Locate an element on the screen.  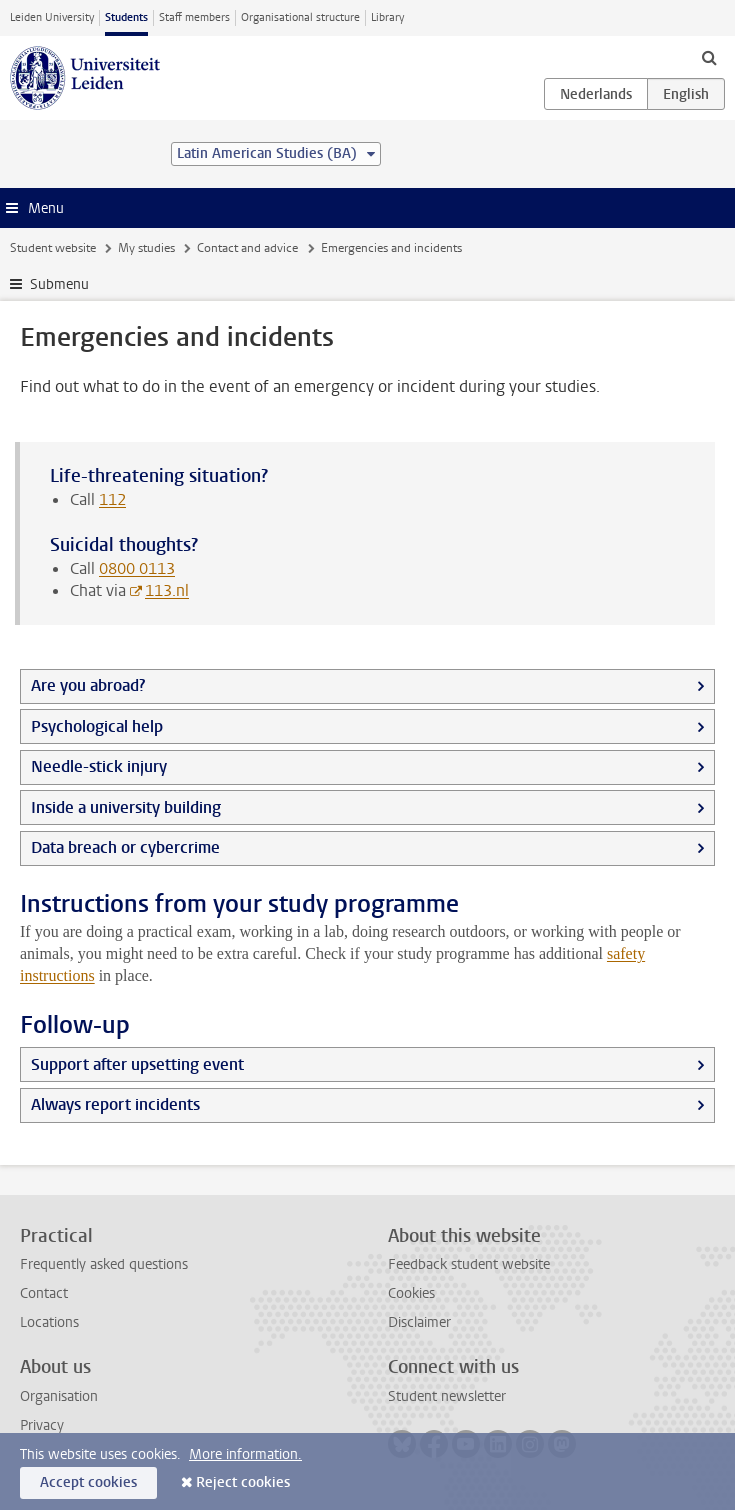
Student website is located at coordinates (53, 248).